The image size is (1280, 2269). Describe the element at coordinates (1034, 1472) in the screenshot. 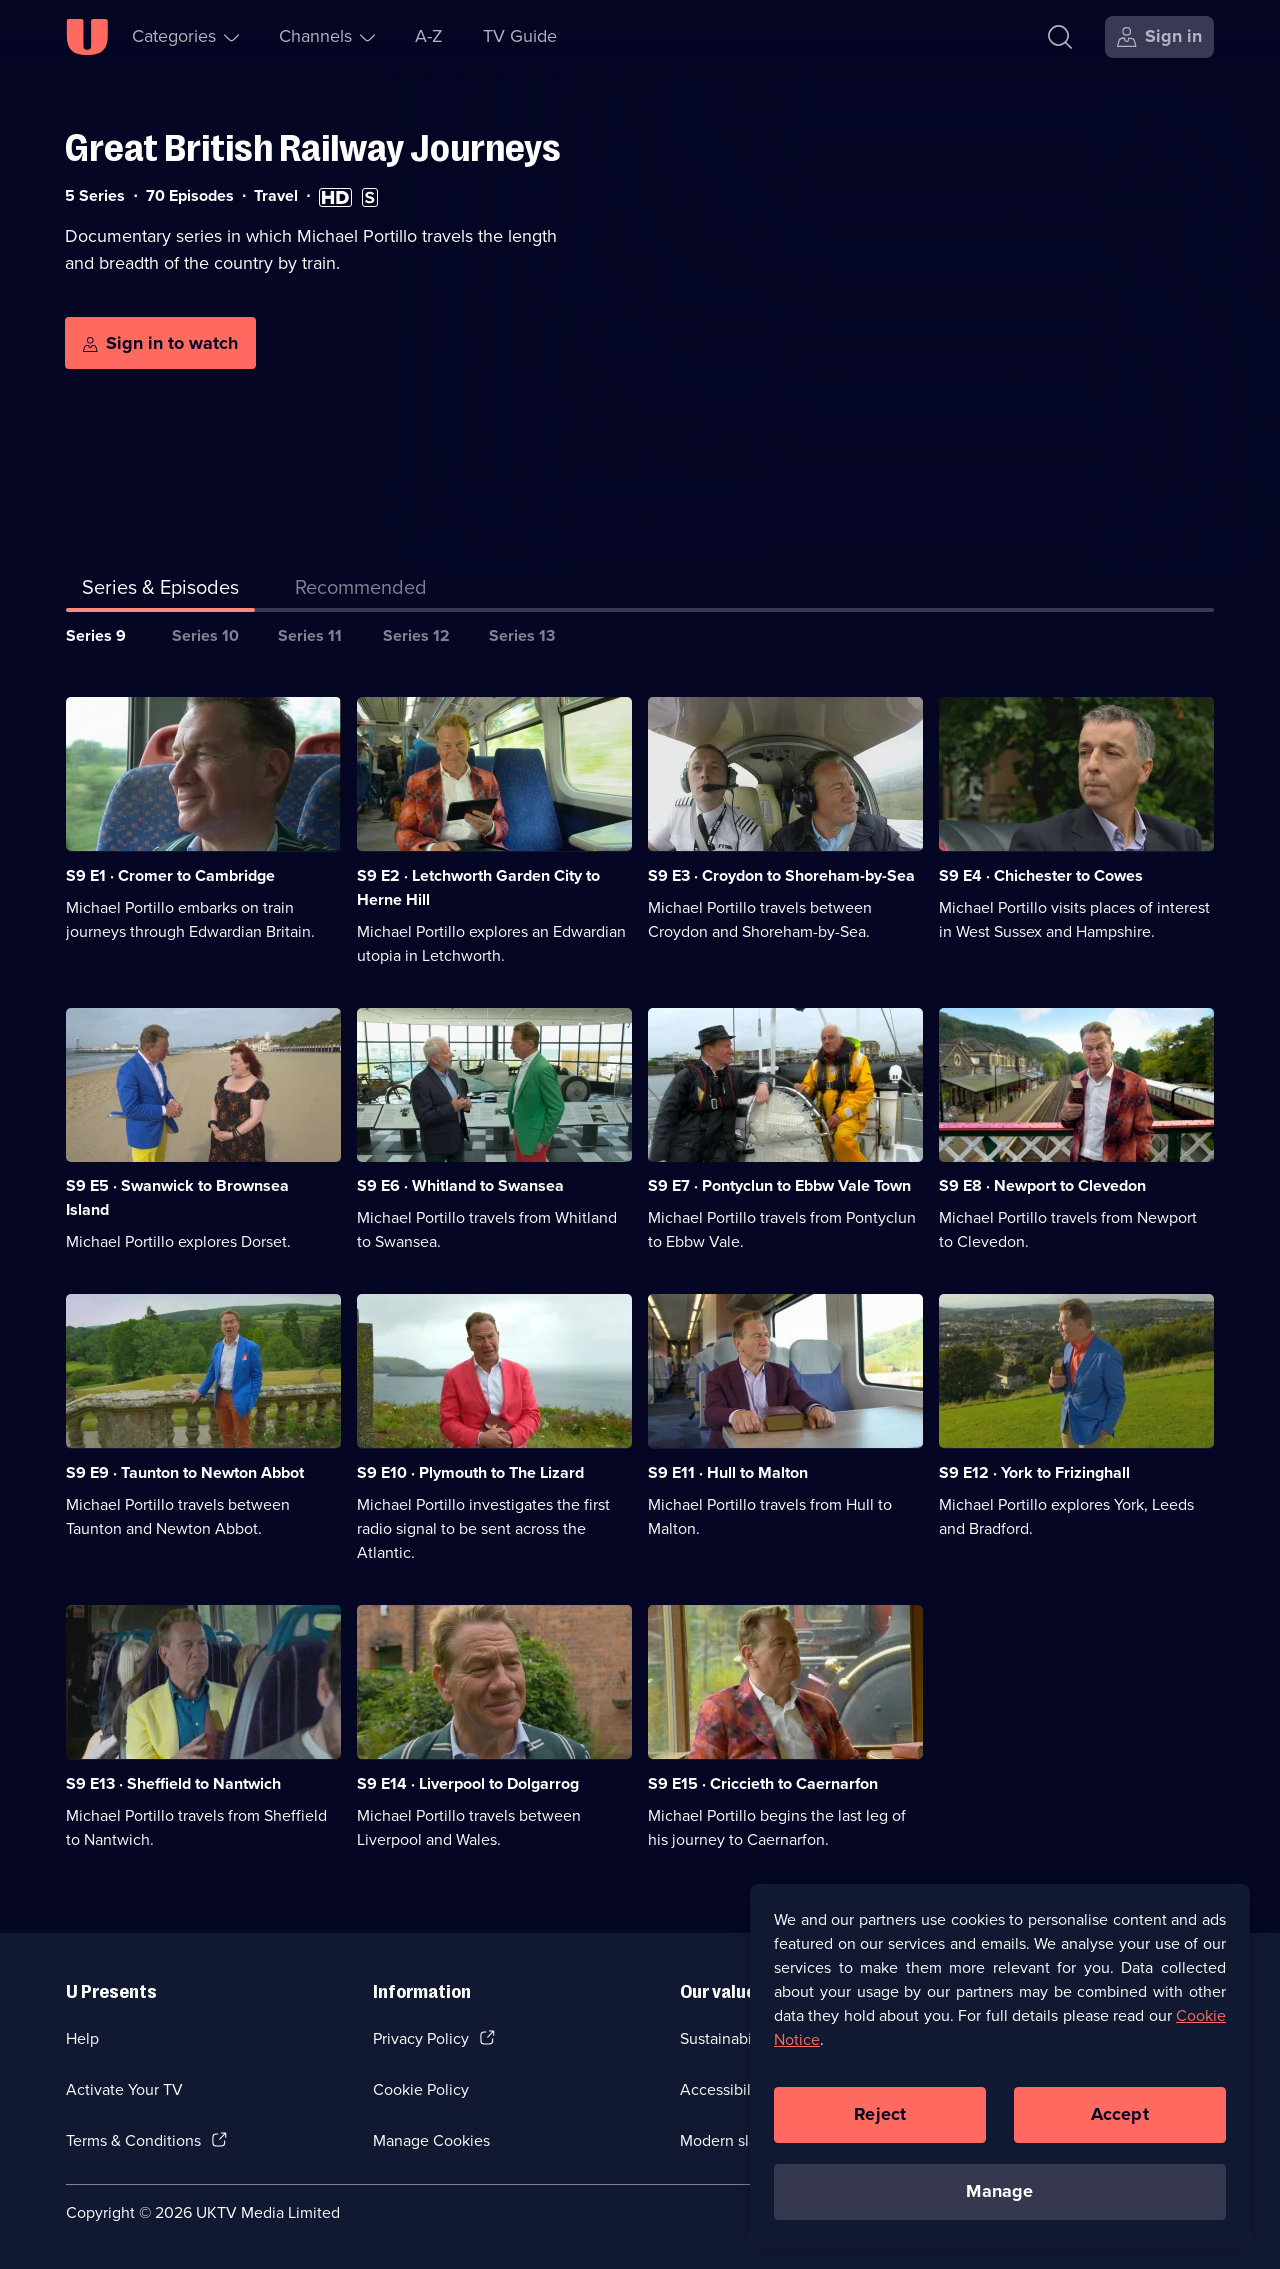

I see `S9 E12 · York to Frizinghall [Series 9 Episode 12, York to Frizinghall]` at that location.